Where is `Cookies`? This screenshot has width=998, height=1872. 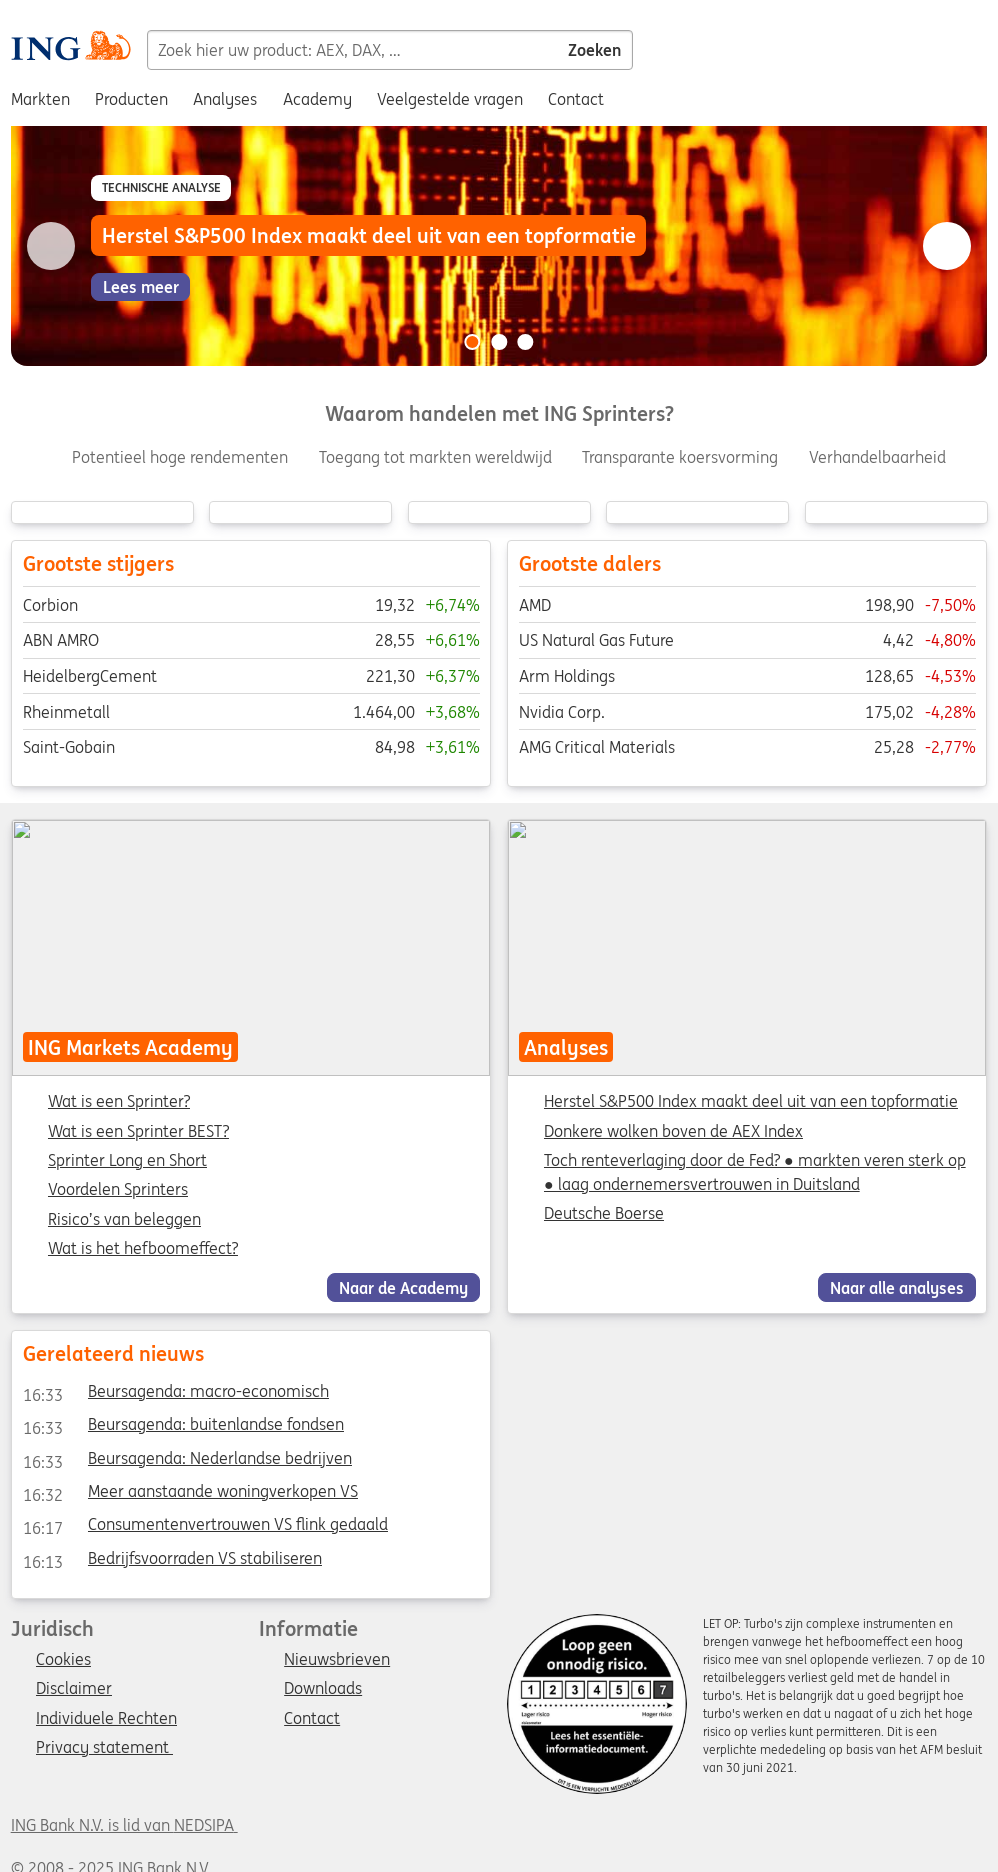
Cookies is located at coordinates (63, 1660).